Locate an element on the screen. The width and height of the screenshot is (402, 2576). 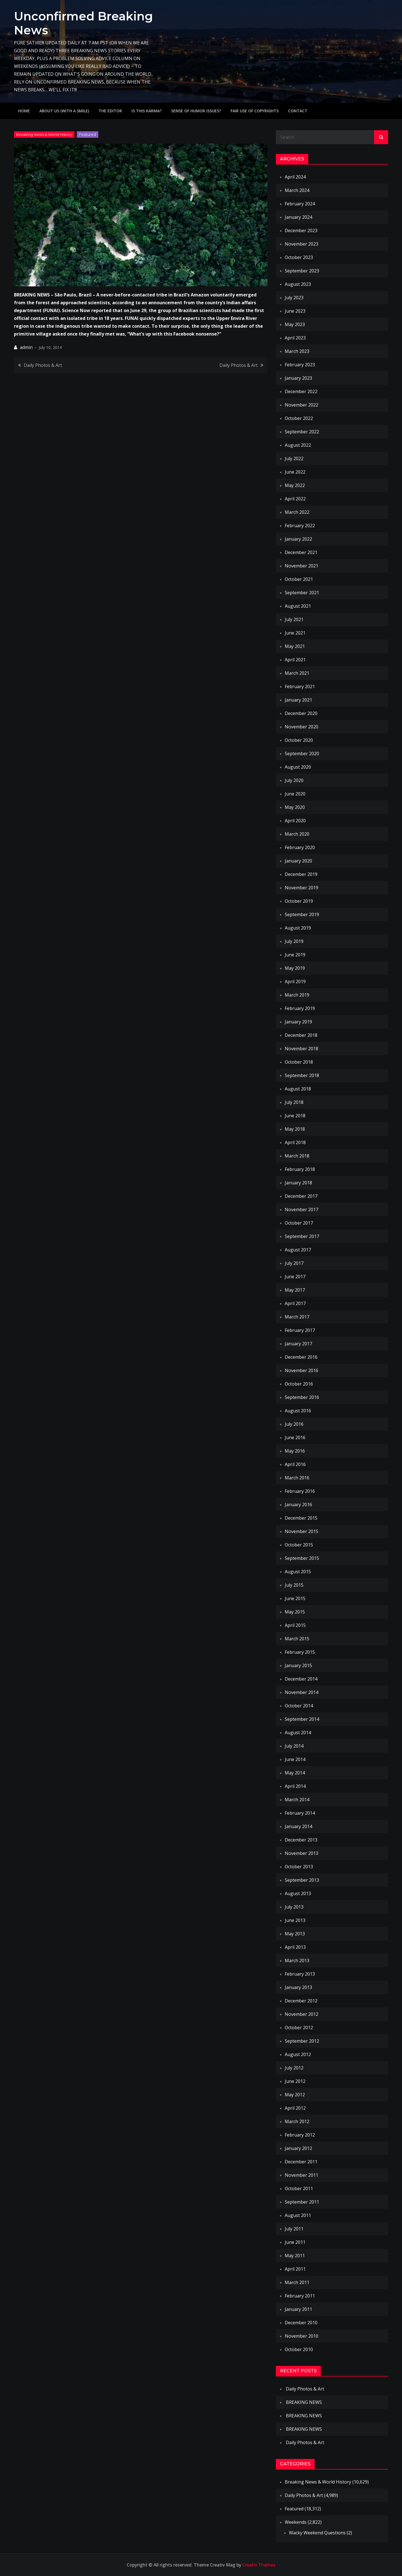
May 2015 is located at coordinates (295, 1612).